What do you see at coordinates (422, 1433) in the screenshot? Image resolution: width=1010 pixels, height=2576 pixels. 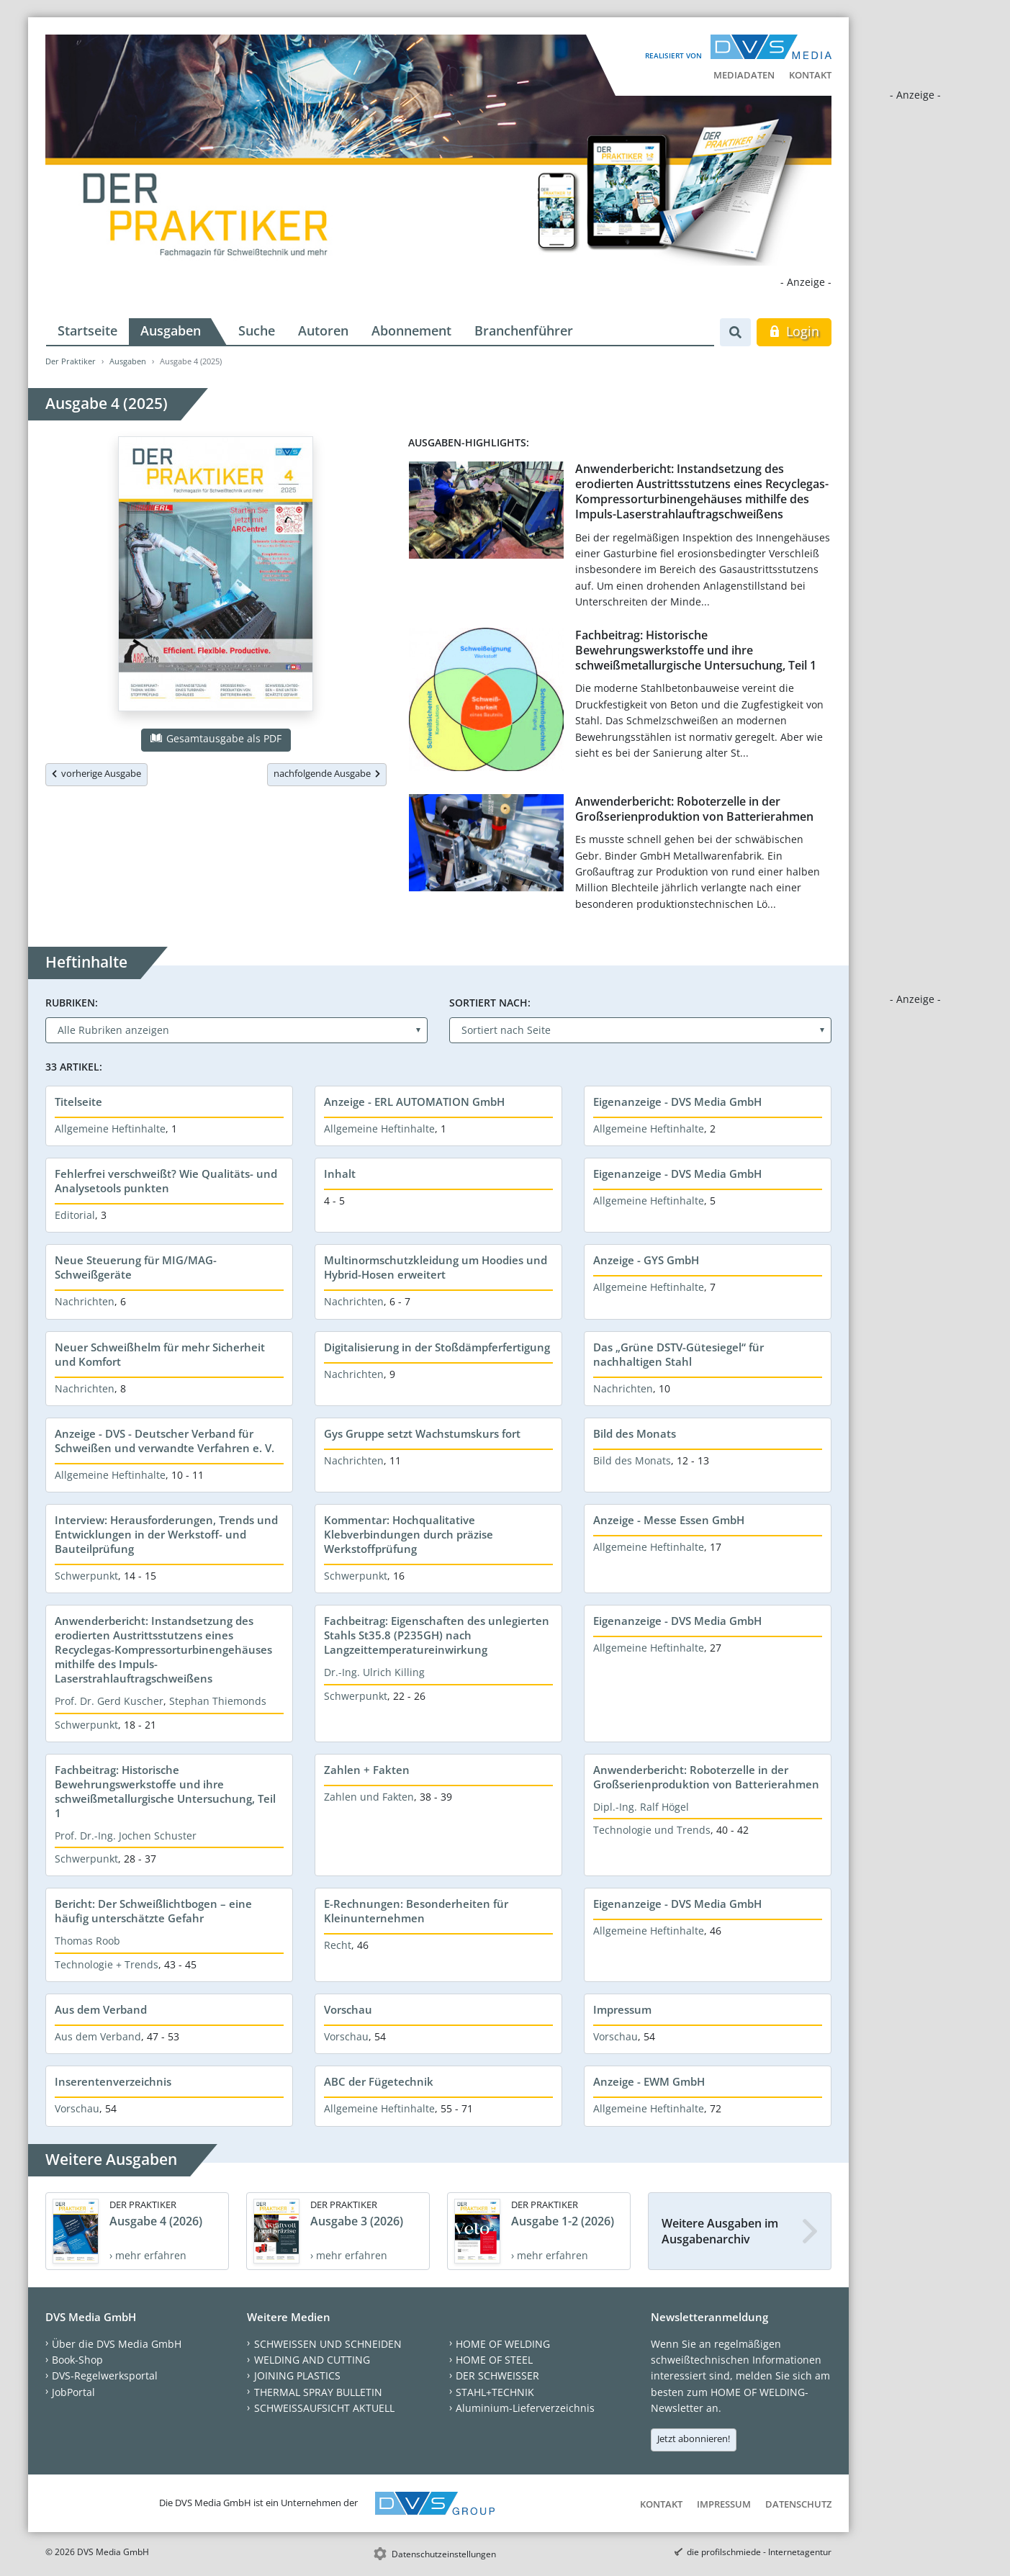 I see `Gys Gruppe setzt Wachstumskurs fort` at bounding box center [422, 1433].